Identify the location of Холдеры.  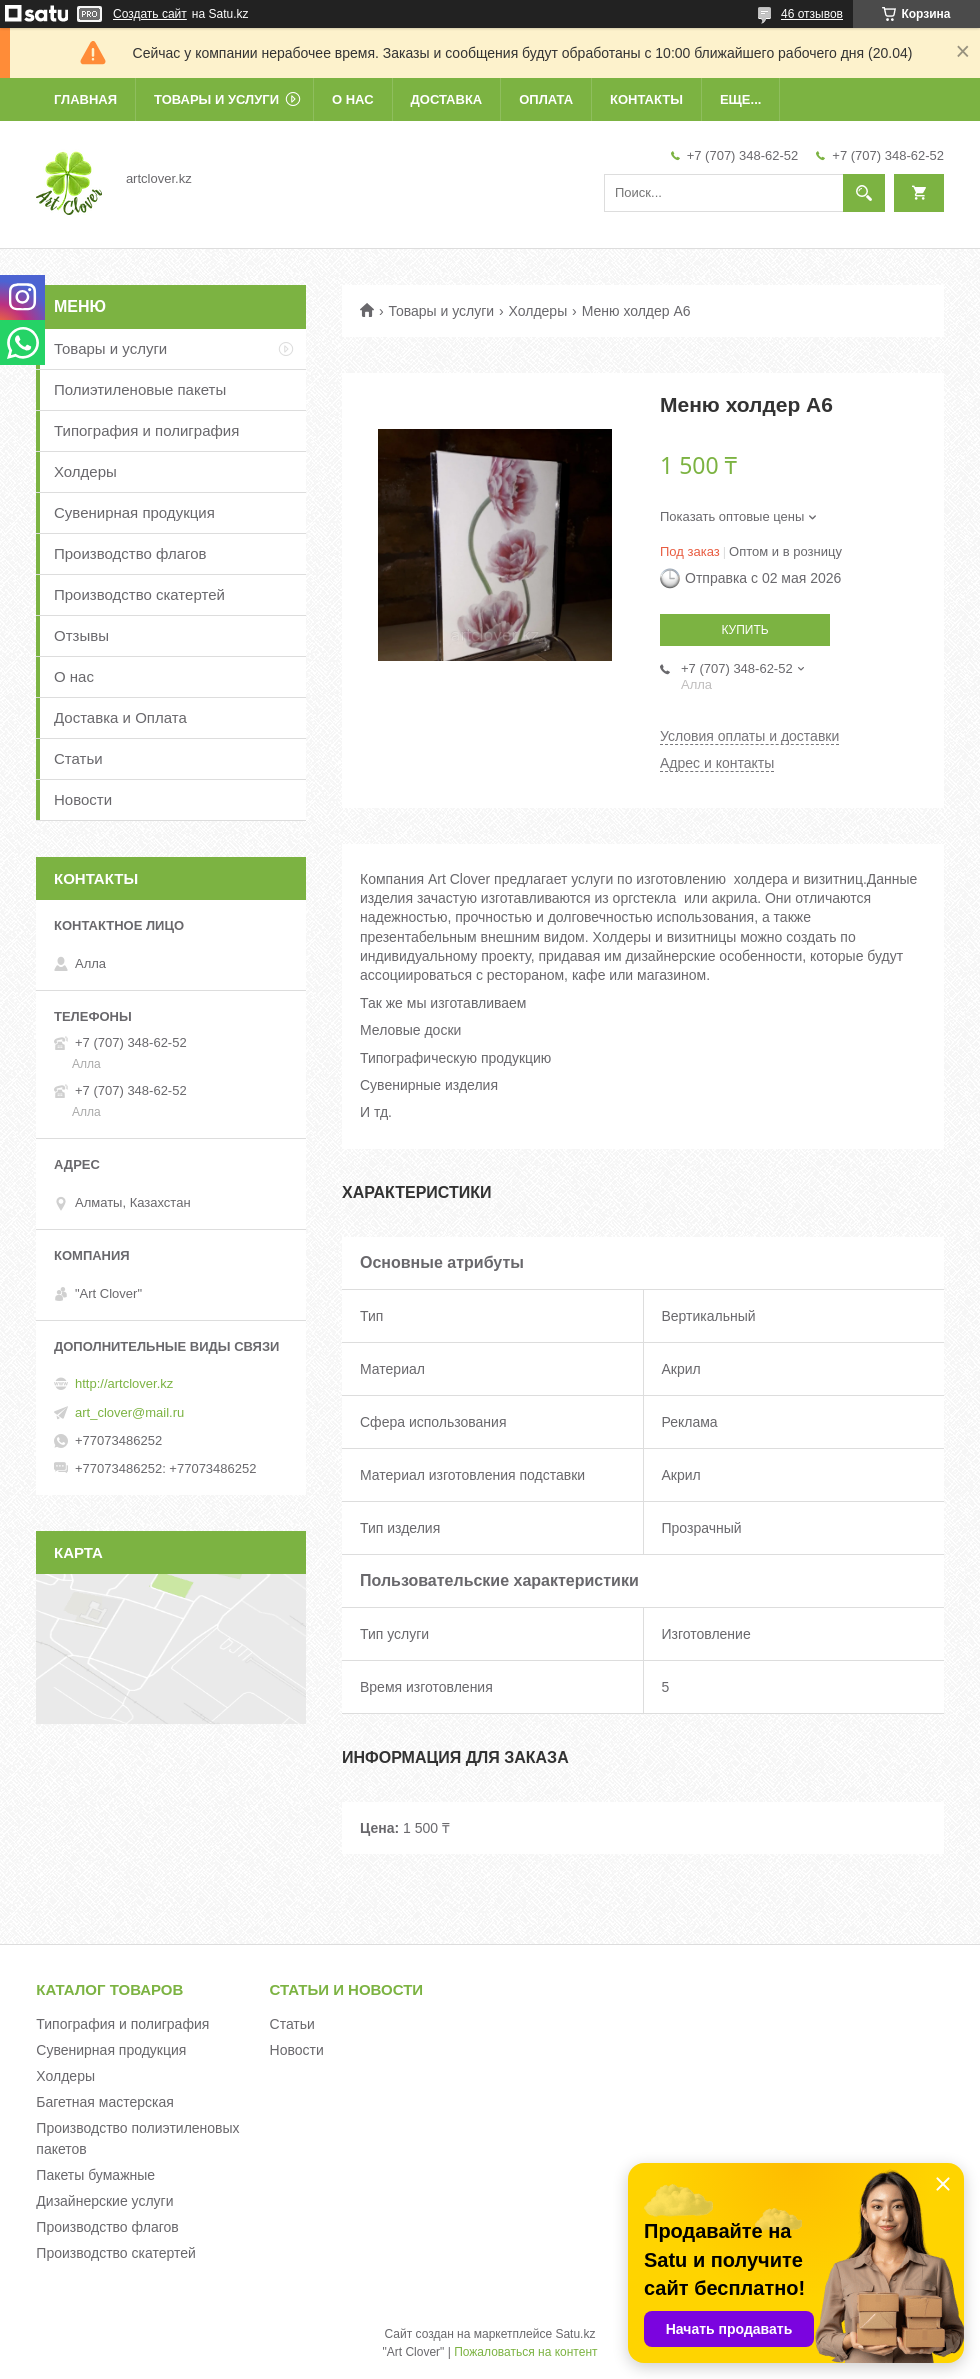
(538, 311).